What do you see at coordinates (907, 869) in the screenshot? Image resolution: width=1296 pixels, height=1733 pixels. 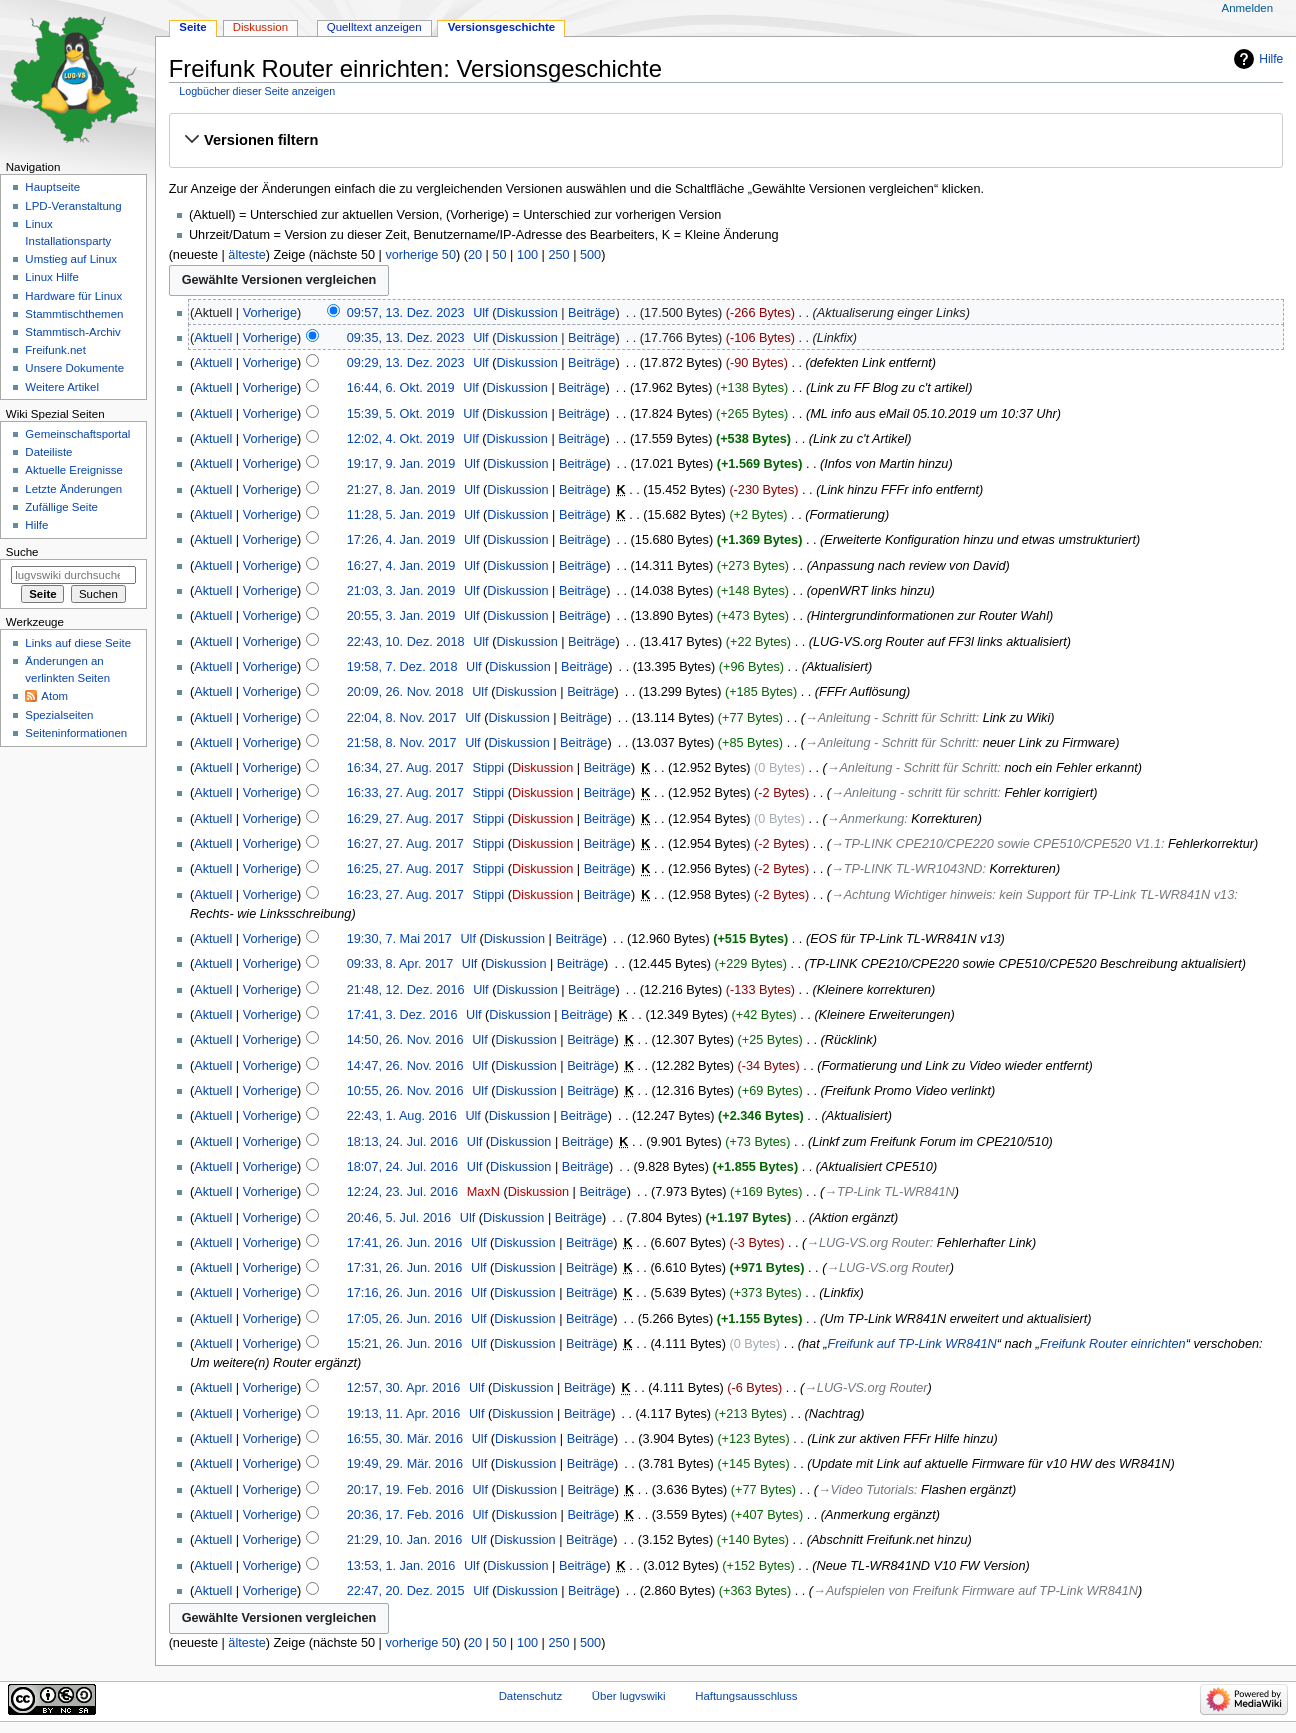 I see `→‎TP-LINK TL-WR1043ND` at bounding box center [907, 869].